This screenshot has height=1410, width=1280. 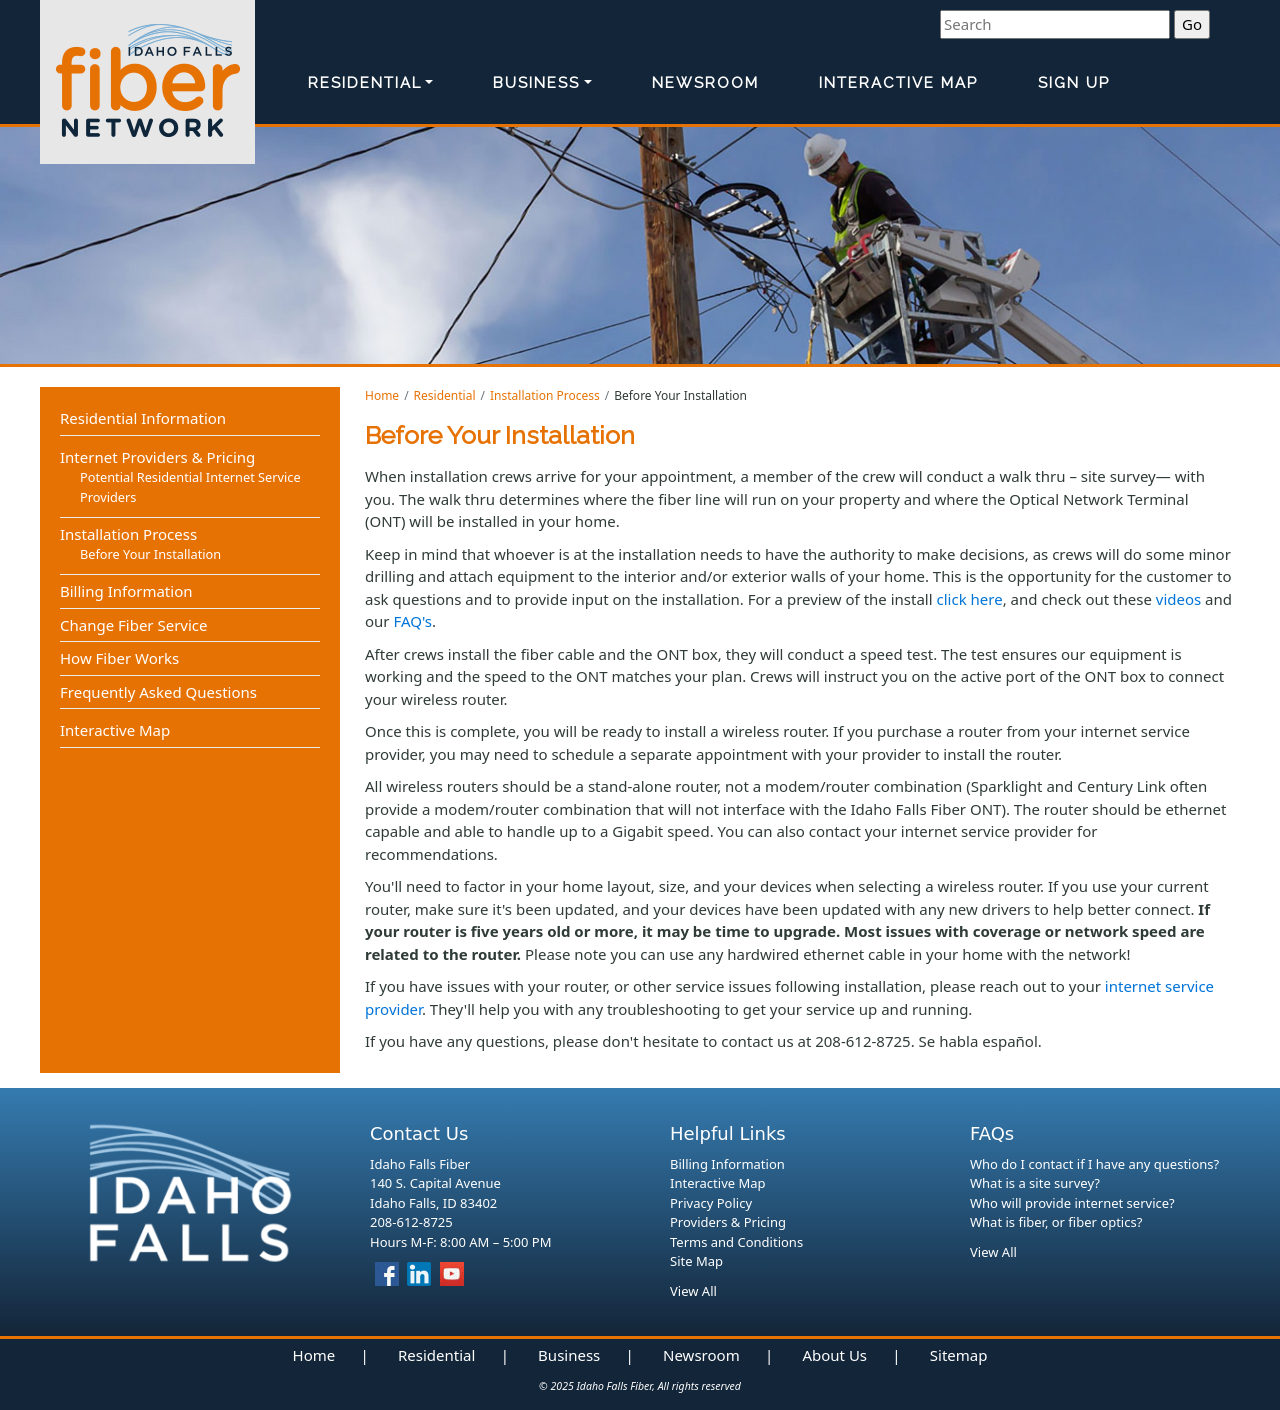 I want to click on Business, so click(x=536, y=83).